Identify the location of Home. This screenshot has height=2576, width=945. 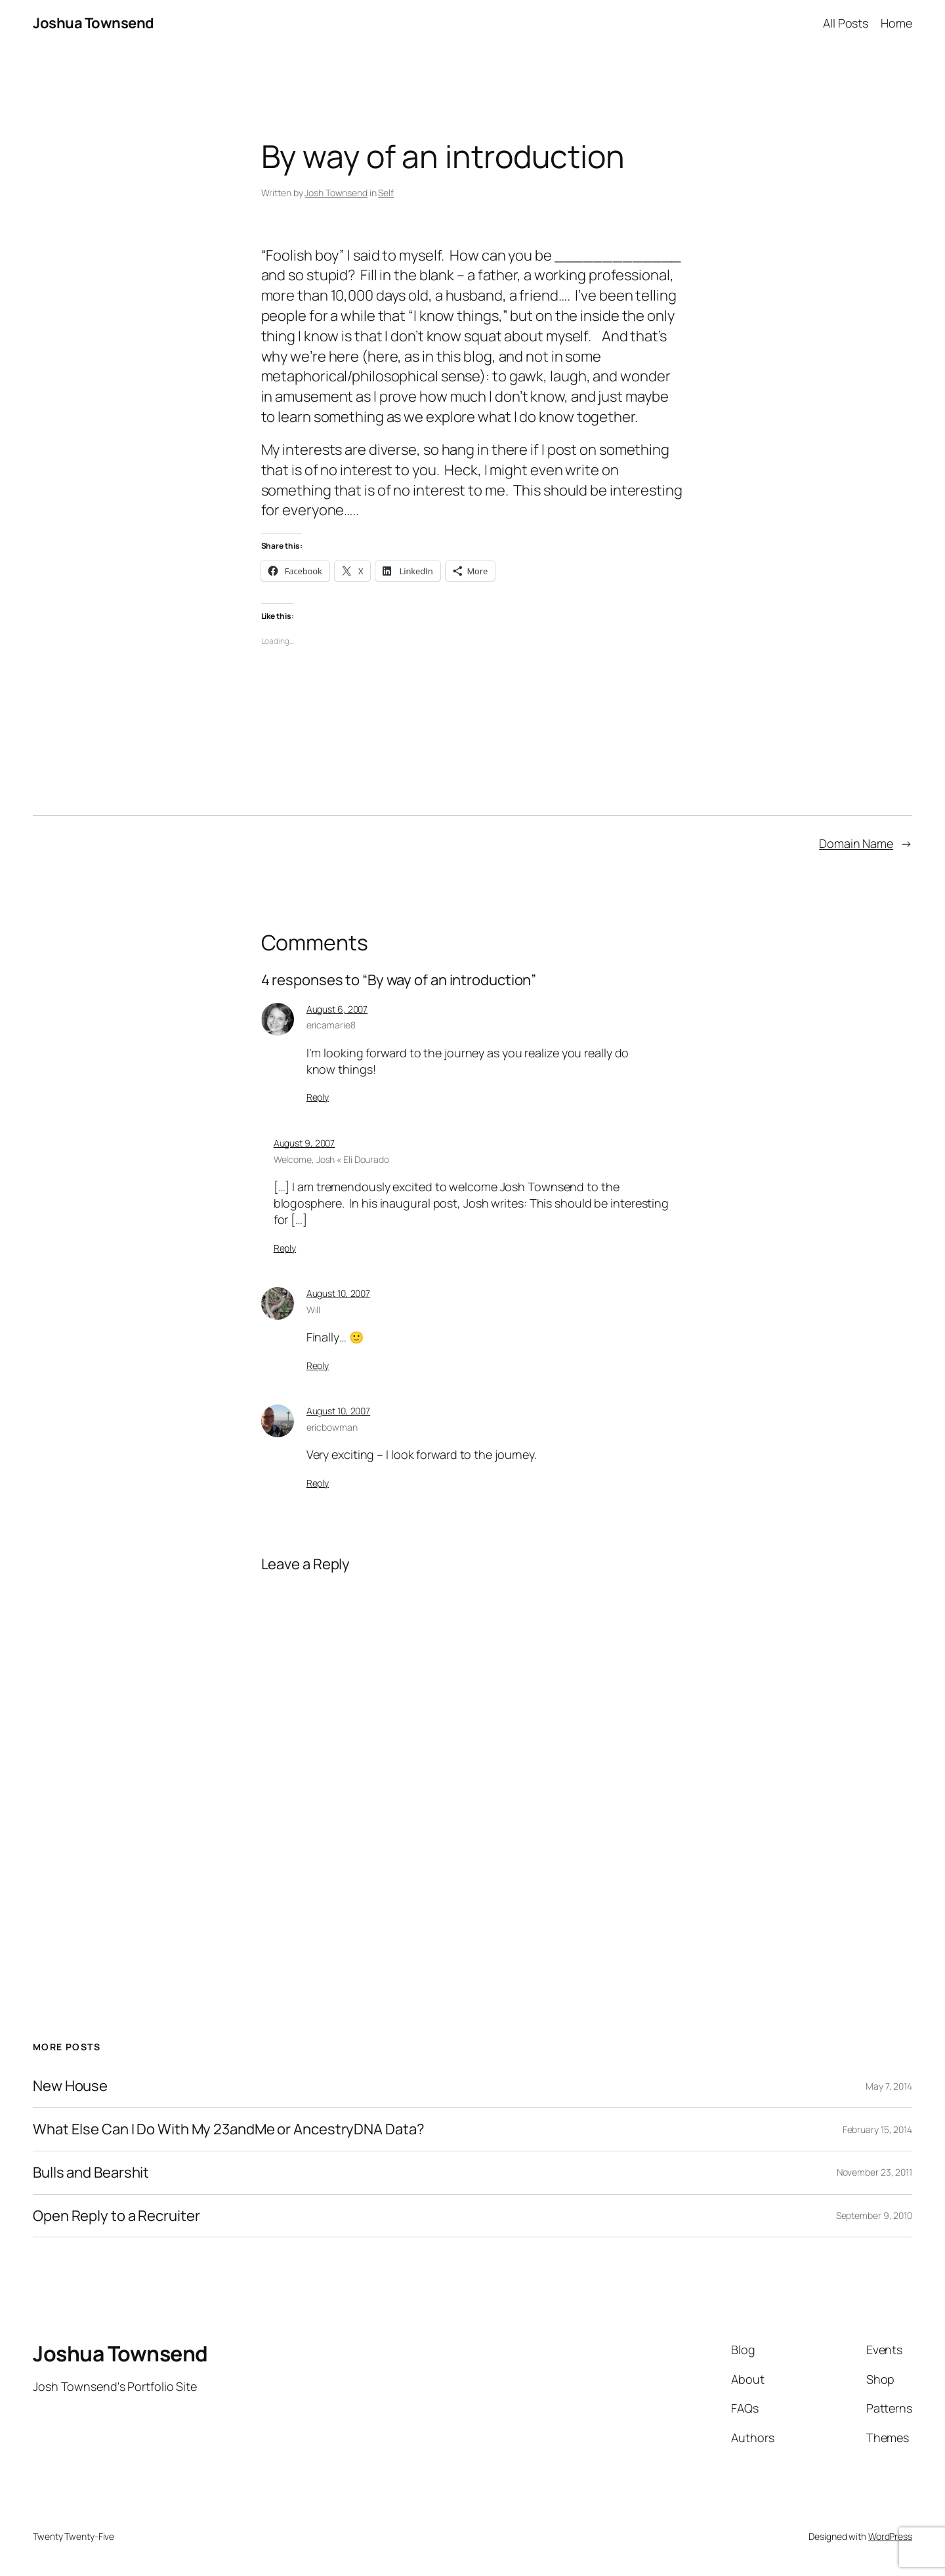
(896, 23).